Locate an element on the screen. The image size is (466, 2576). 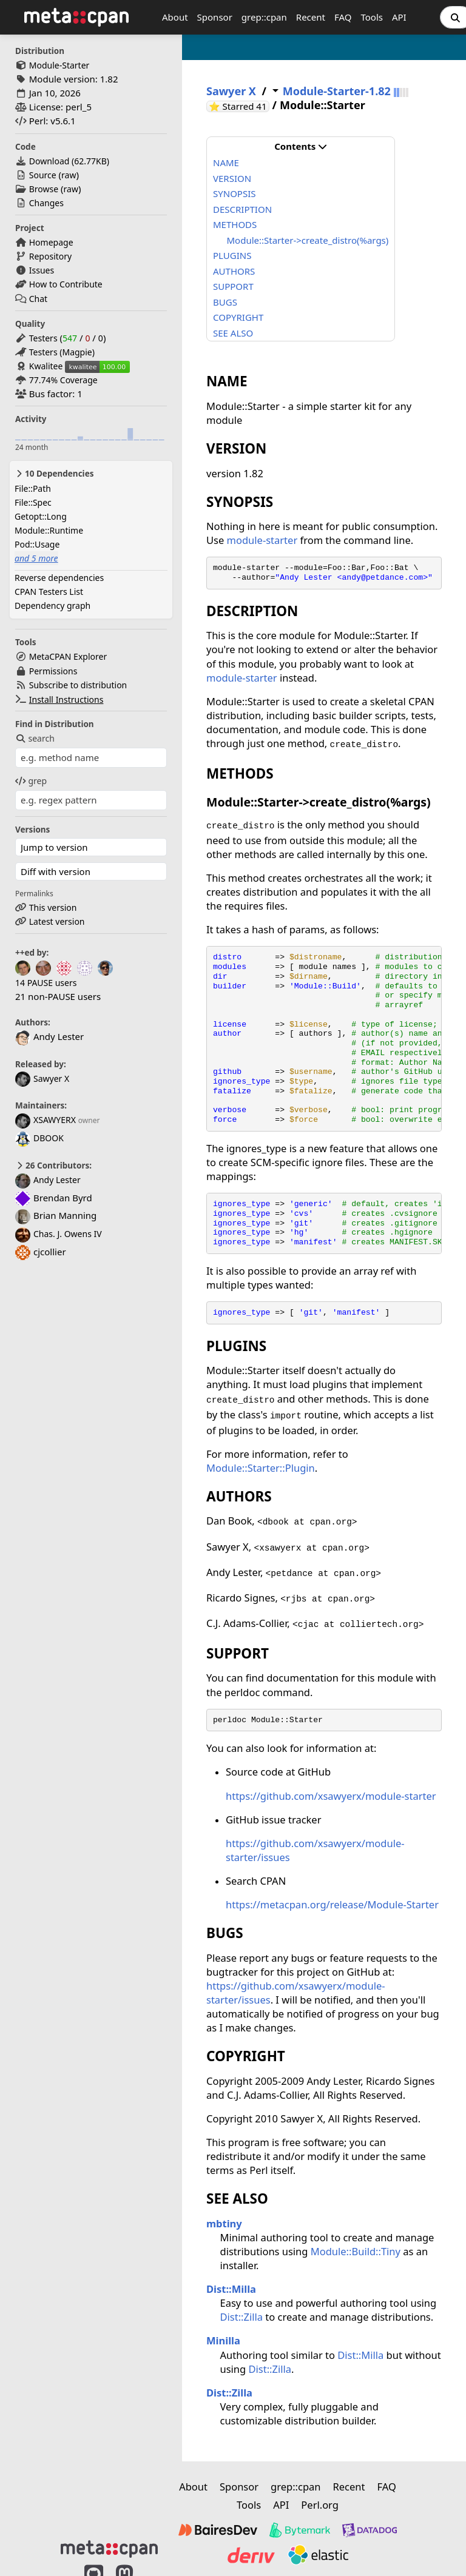
Module::Starter->create_distro(%args) is located at coordinates (308, 240).